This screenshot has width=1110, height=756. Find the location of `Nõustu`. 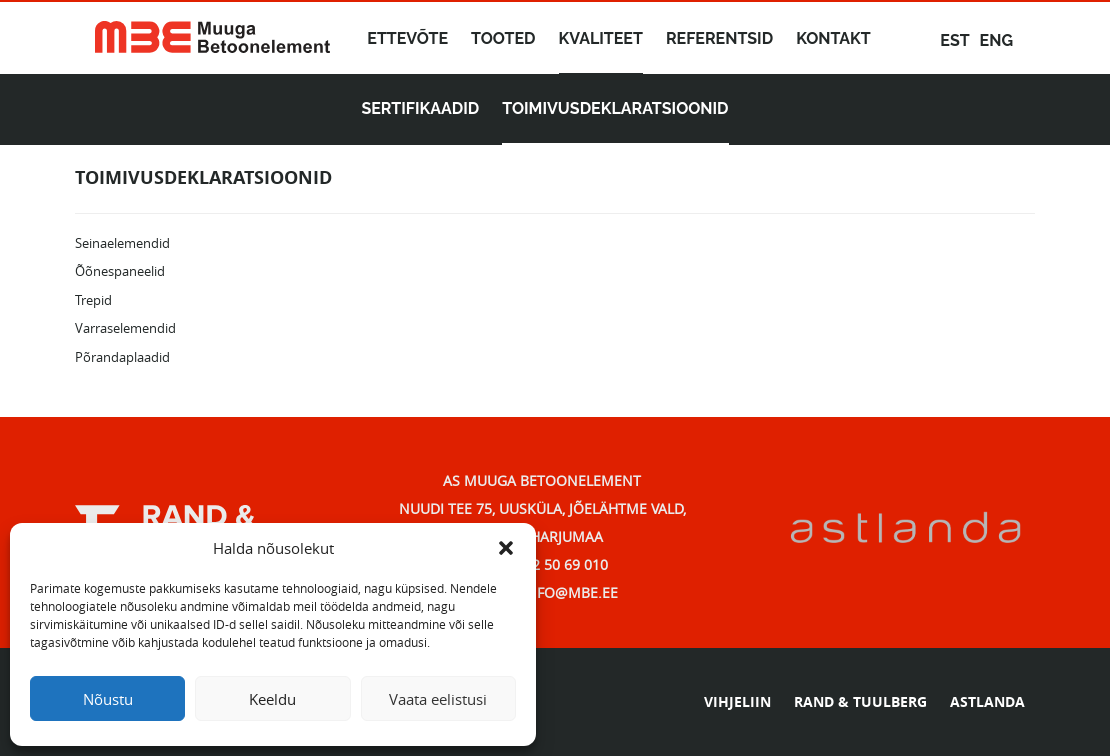

Nõustu is located at coordinates (108, 699).